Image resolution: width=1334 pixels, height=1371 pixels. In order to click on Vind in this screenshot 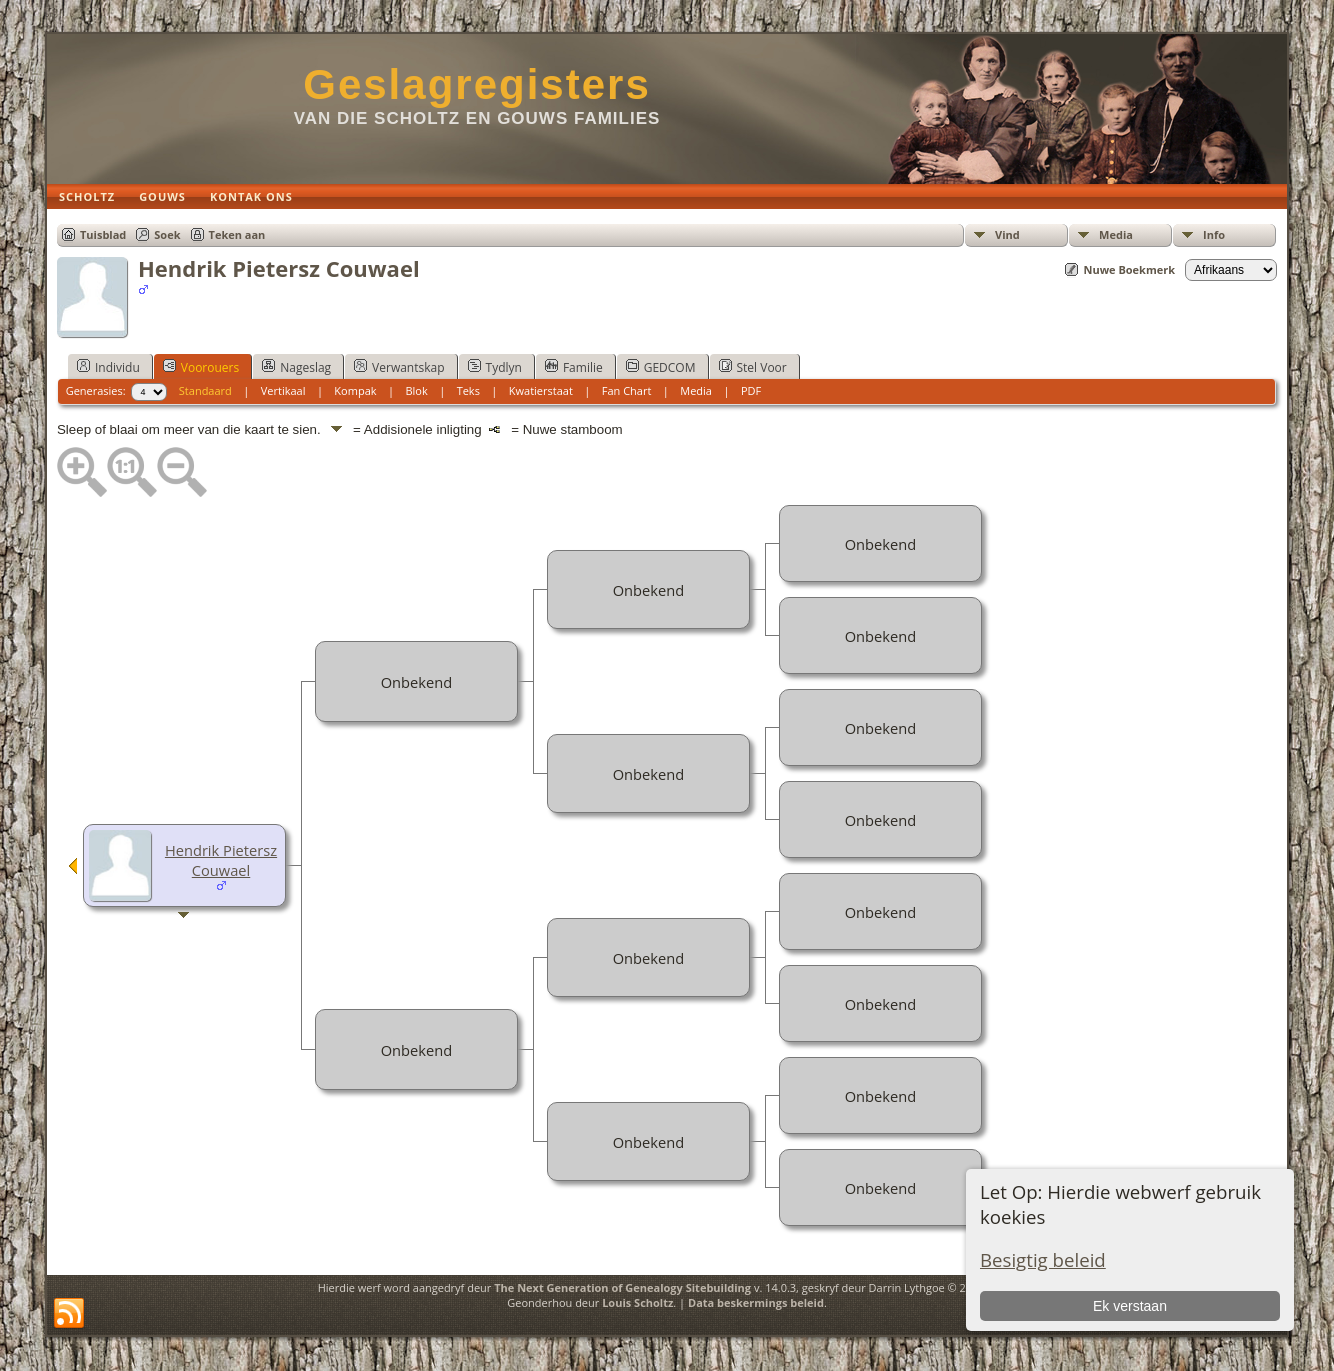, I will do `click(1007, 234)`.